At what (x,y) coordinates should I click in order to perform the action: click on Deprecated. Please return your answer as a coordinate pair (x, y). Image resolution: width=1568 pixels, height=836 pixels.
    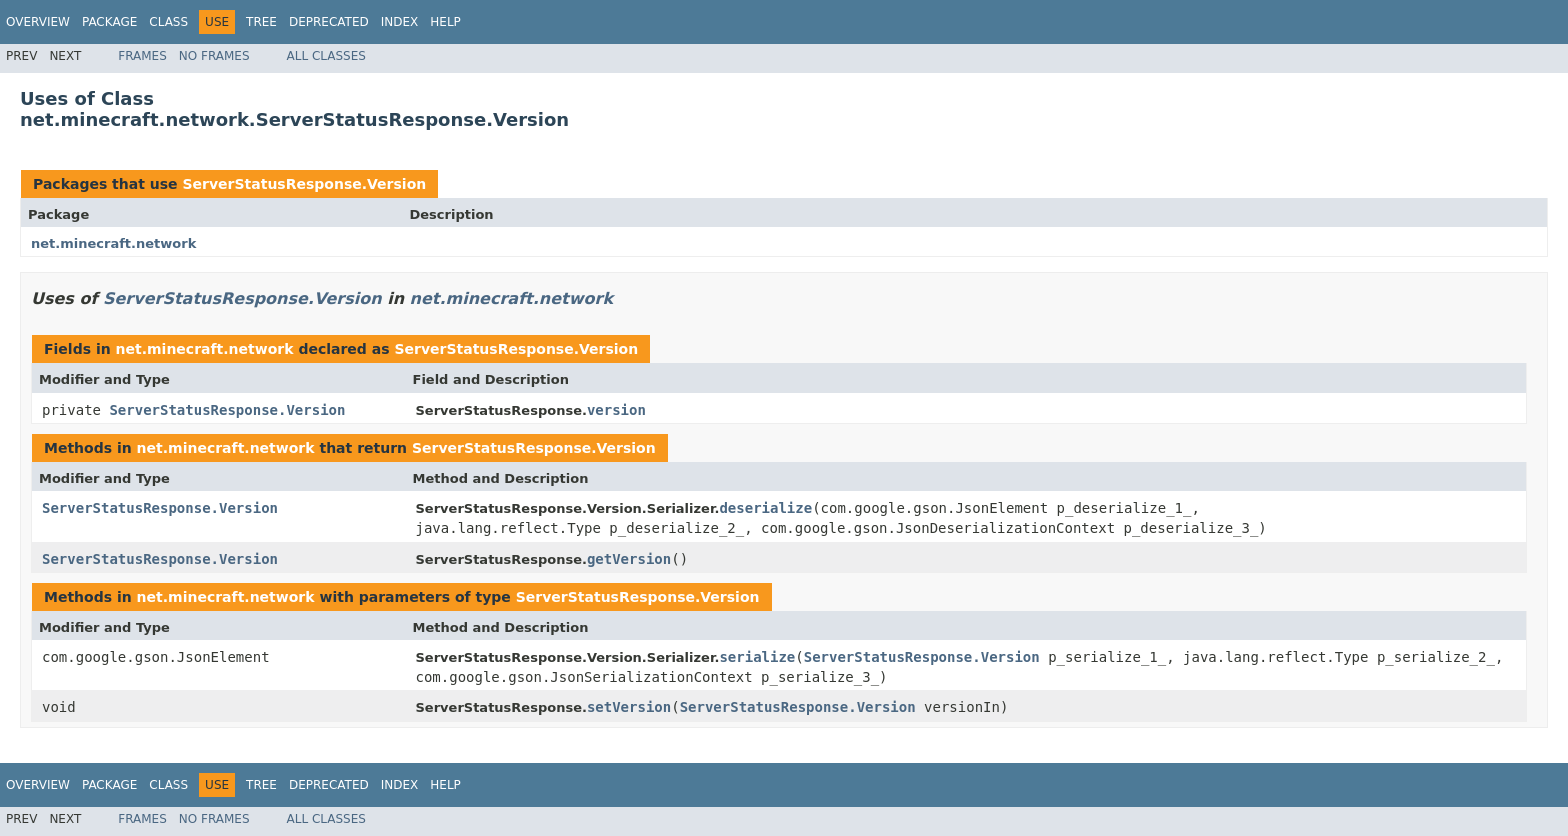
    Looking at the image, I should click on (329, 22).